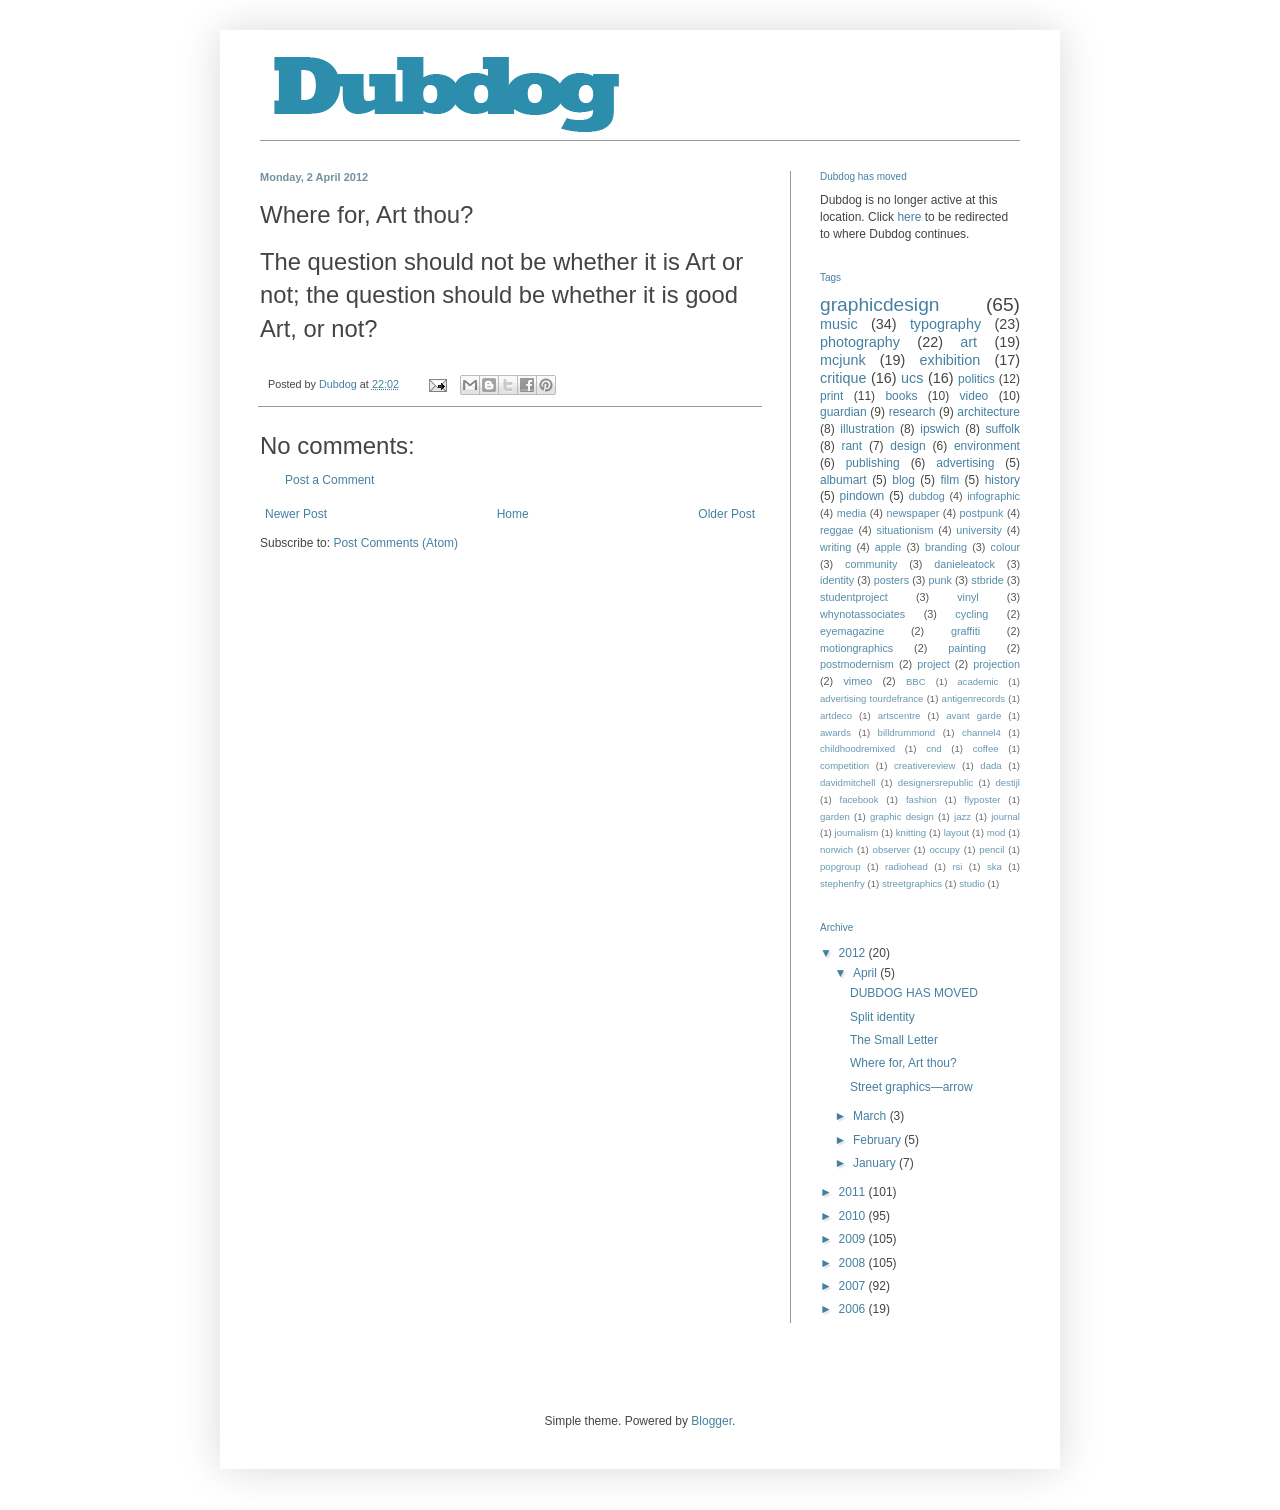 The image size is (1280, 1510). Describe the element at coordinates (871, 1116) in the screenshot. I see `March` at that location.